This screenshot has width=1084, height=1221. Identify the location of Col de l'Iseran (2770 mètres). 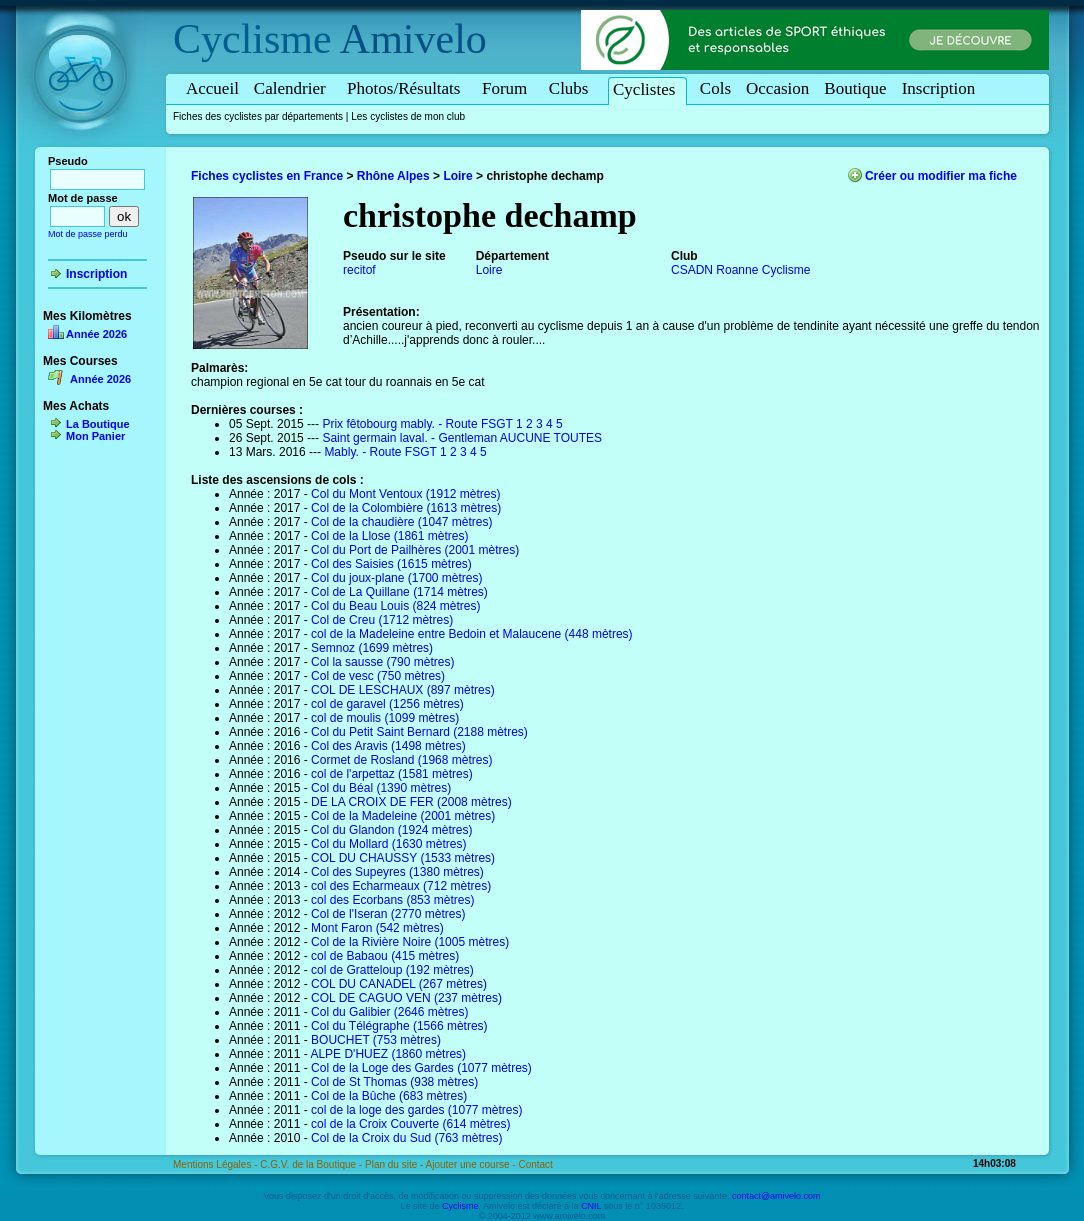
(388, 914).